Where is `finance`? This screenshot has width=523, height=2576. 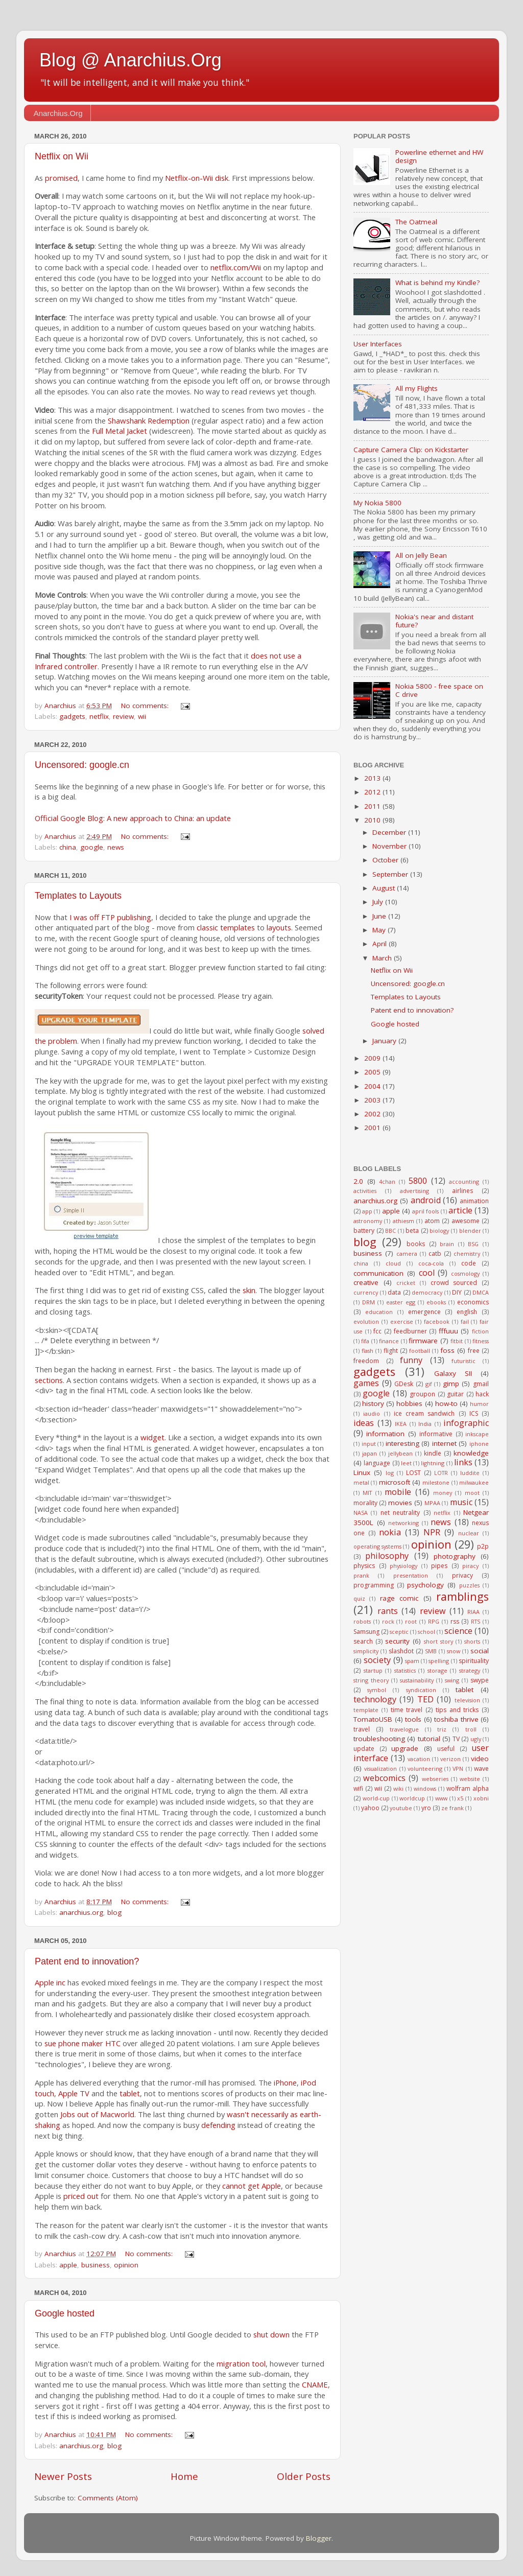
finance is located at coordinates (389, 1341).